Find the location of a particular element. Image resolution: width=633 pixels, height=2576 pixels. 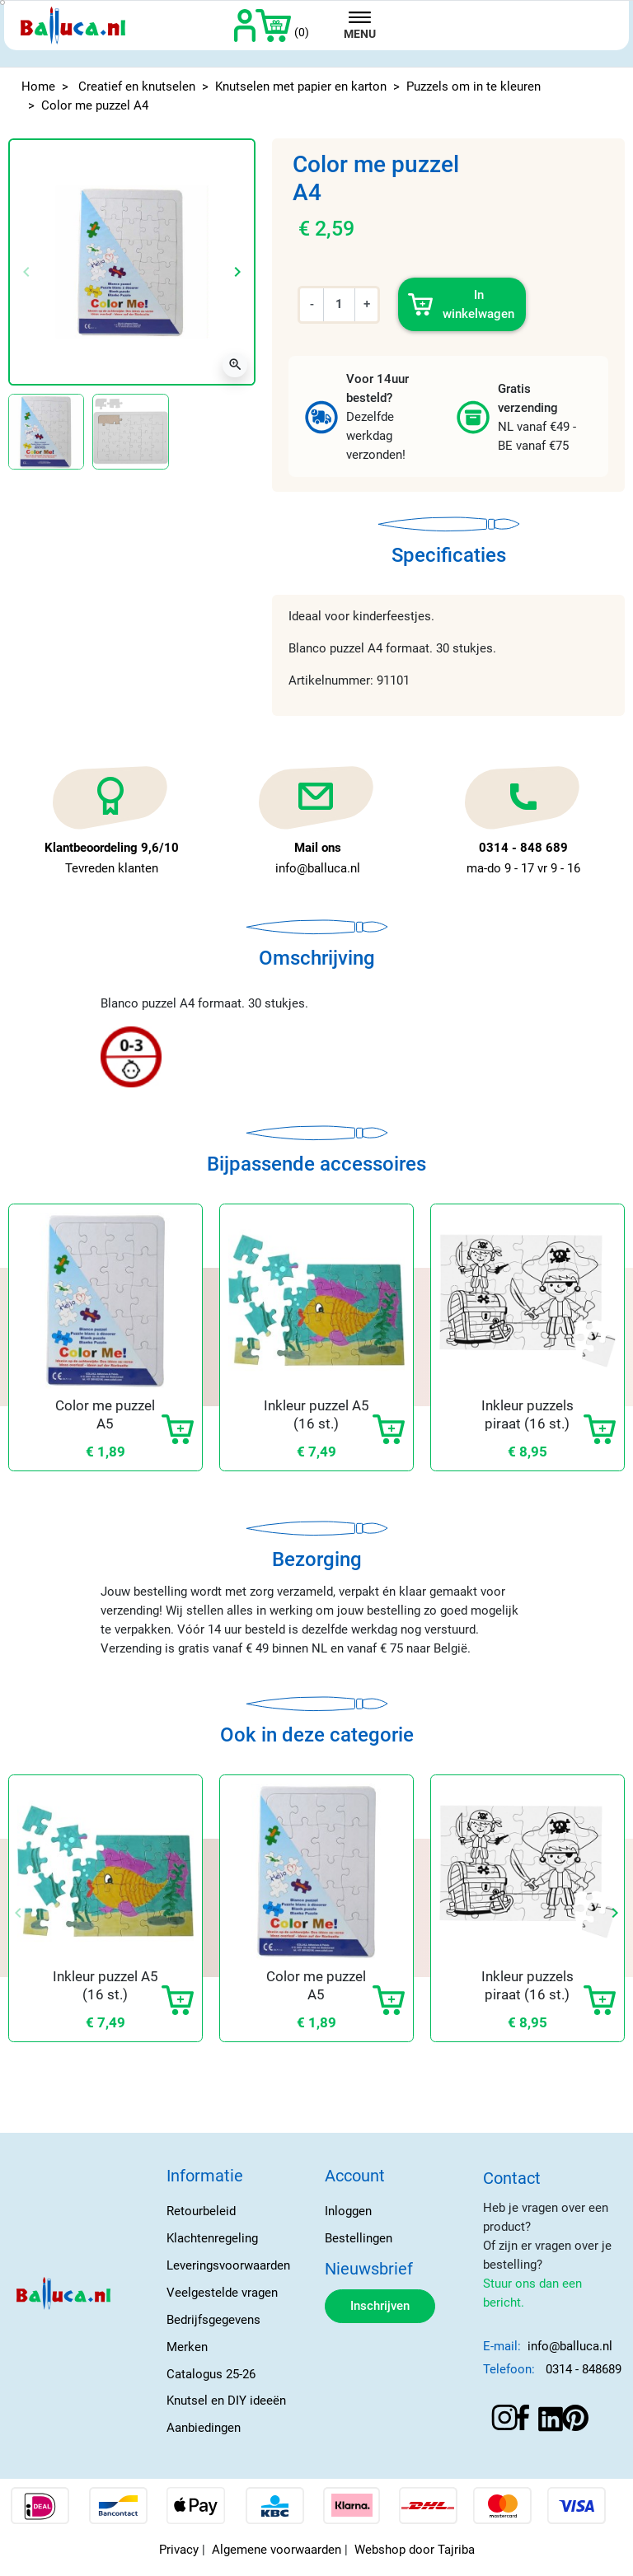

Webshop door Tajriba is located at coordinates (414, 2549).